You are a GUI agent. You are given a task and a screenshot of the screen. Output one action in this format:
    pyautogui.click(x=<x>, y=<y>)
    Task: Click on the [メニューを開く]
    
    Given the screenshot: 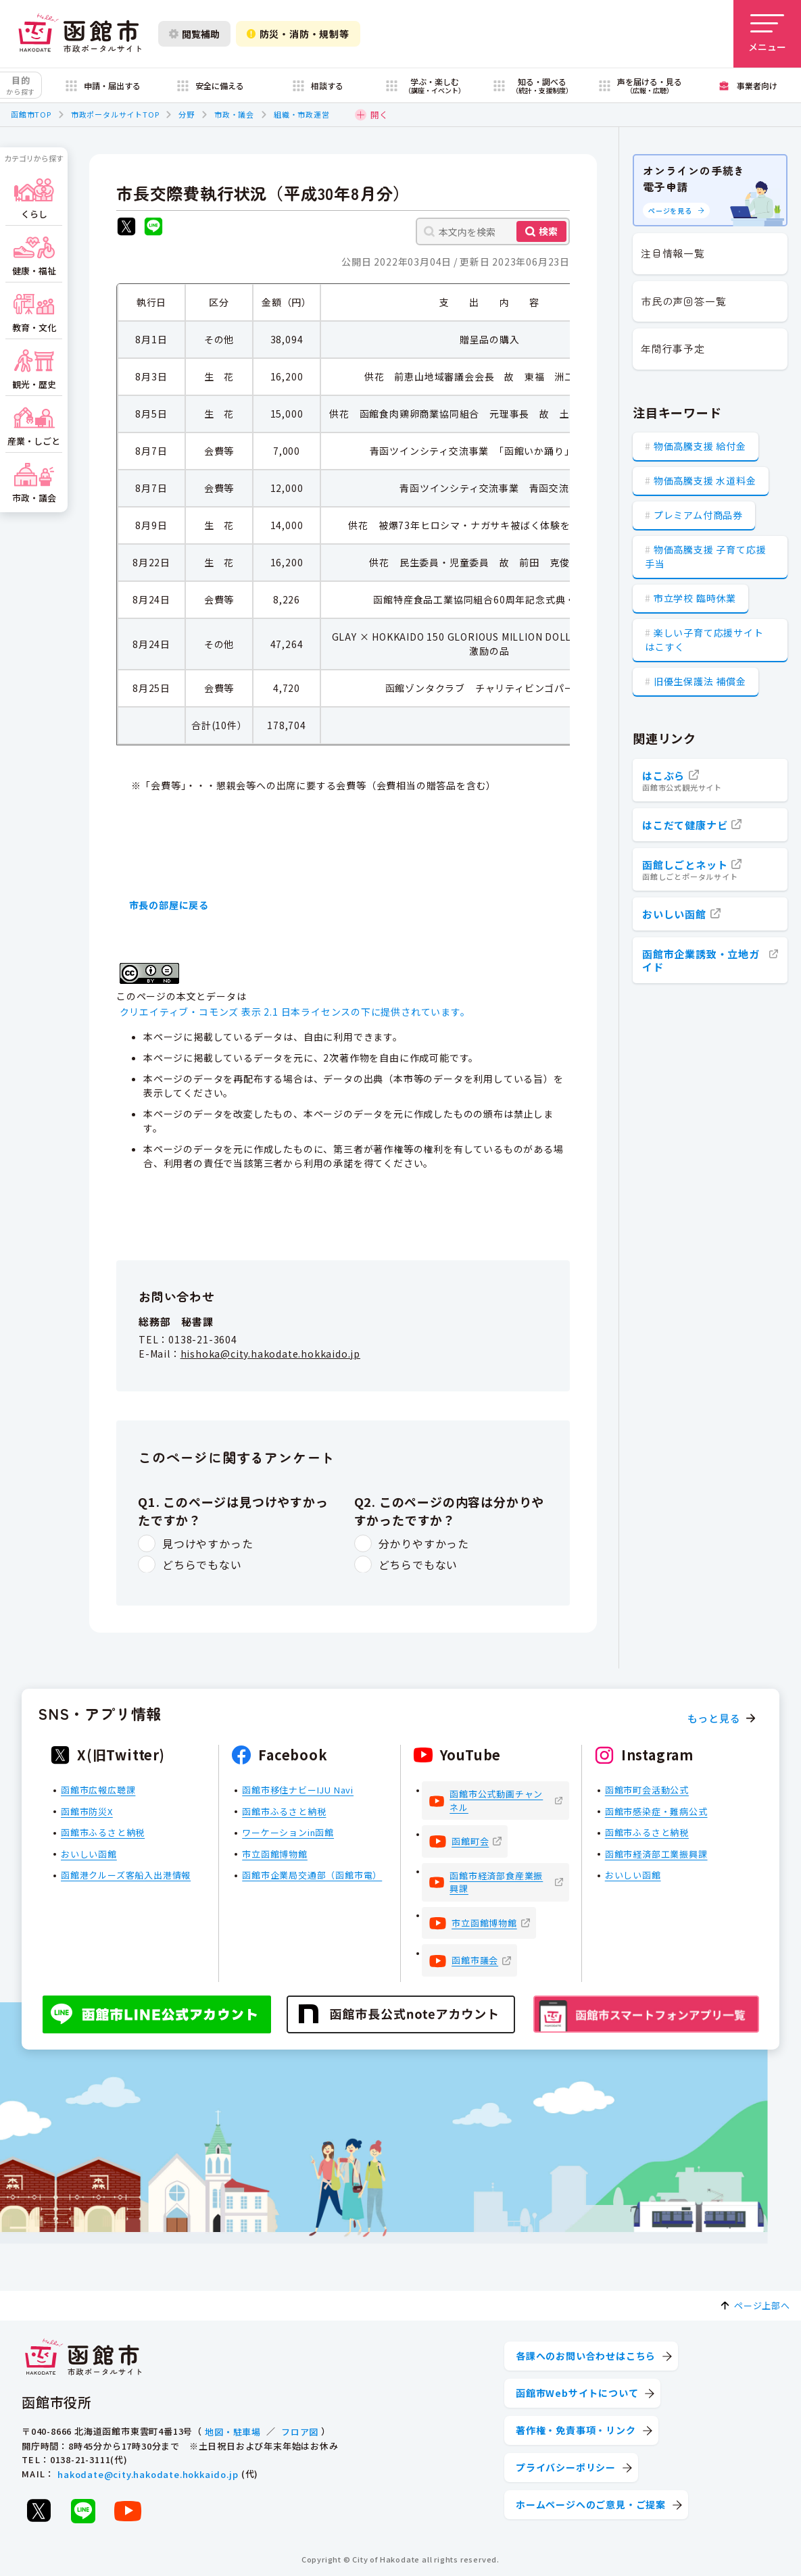 What is the action you would take?
    pyautogui.click(x=767, y=34)
    